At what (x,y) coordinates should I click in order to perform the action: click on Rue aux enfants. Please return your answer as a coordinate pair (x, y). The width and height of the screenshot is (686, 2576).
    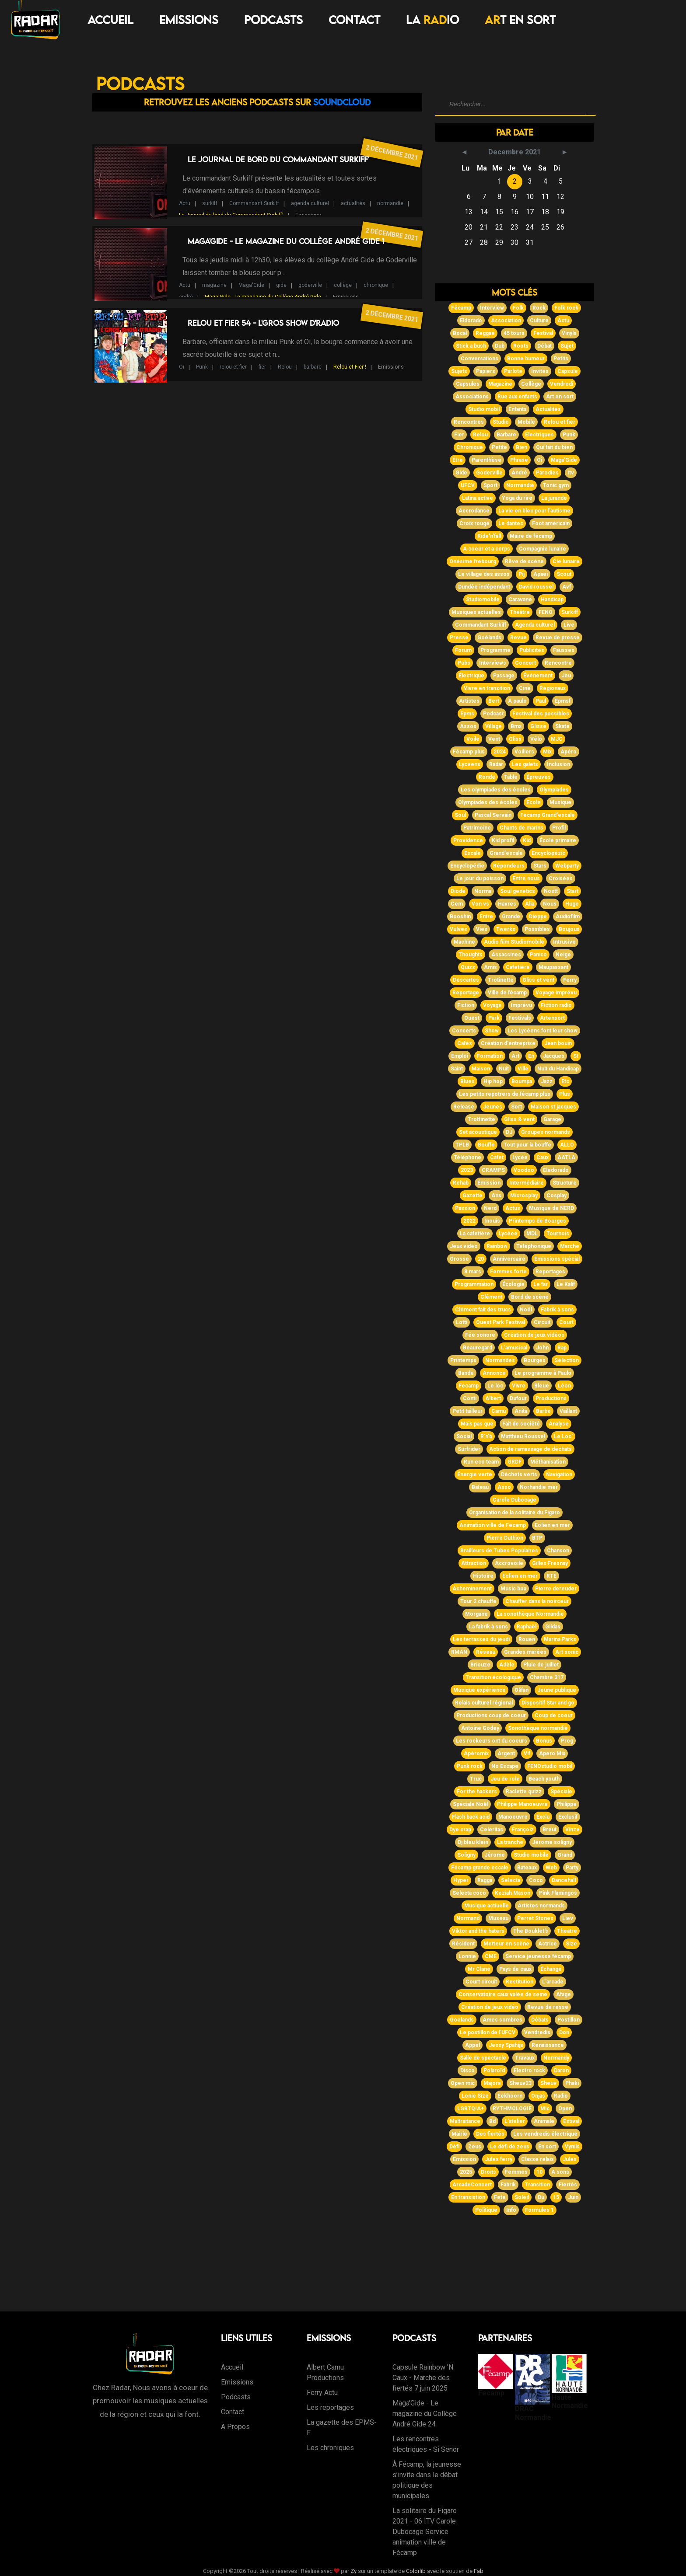
    Looking at the image, I should click on (517, 397).